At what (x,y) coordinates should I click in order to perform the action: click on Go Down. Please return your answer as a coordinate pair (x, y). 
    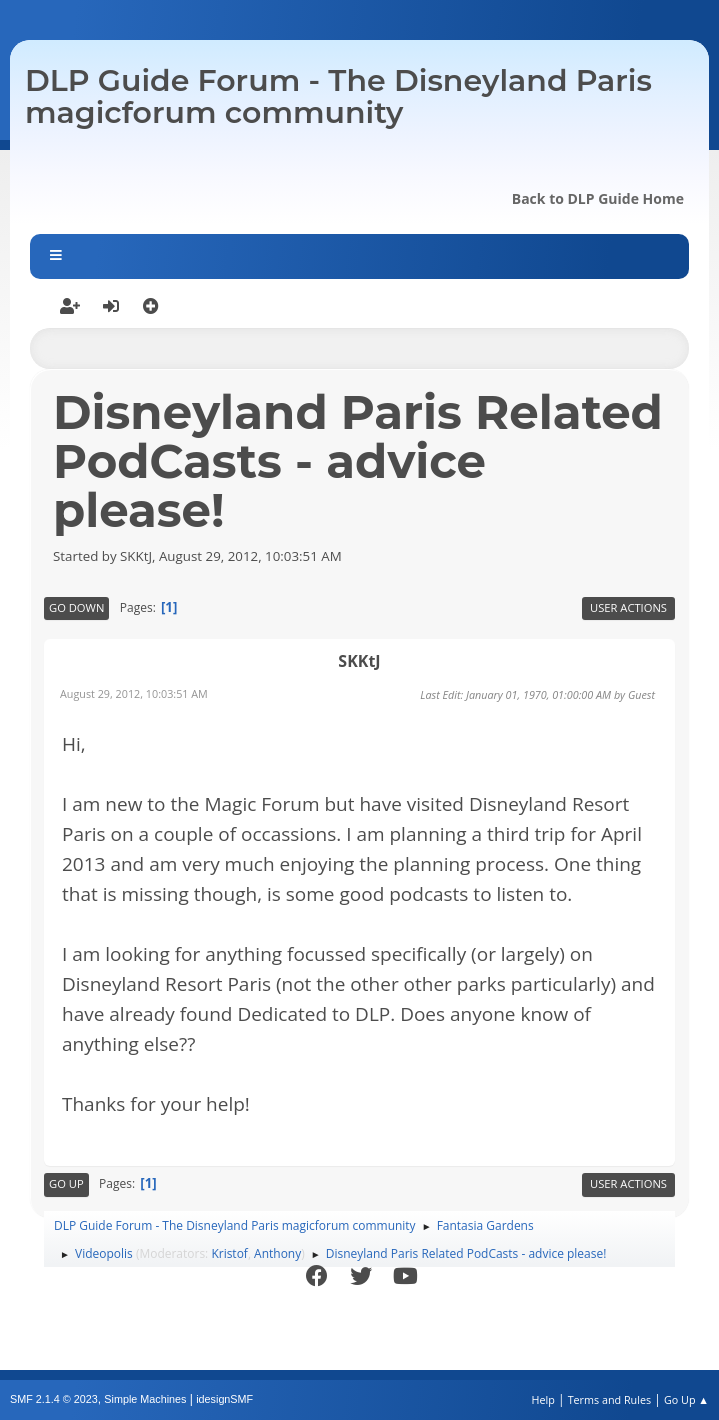
    Looking at the image, I should click on (76, 607).